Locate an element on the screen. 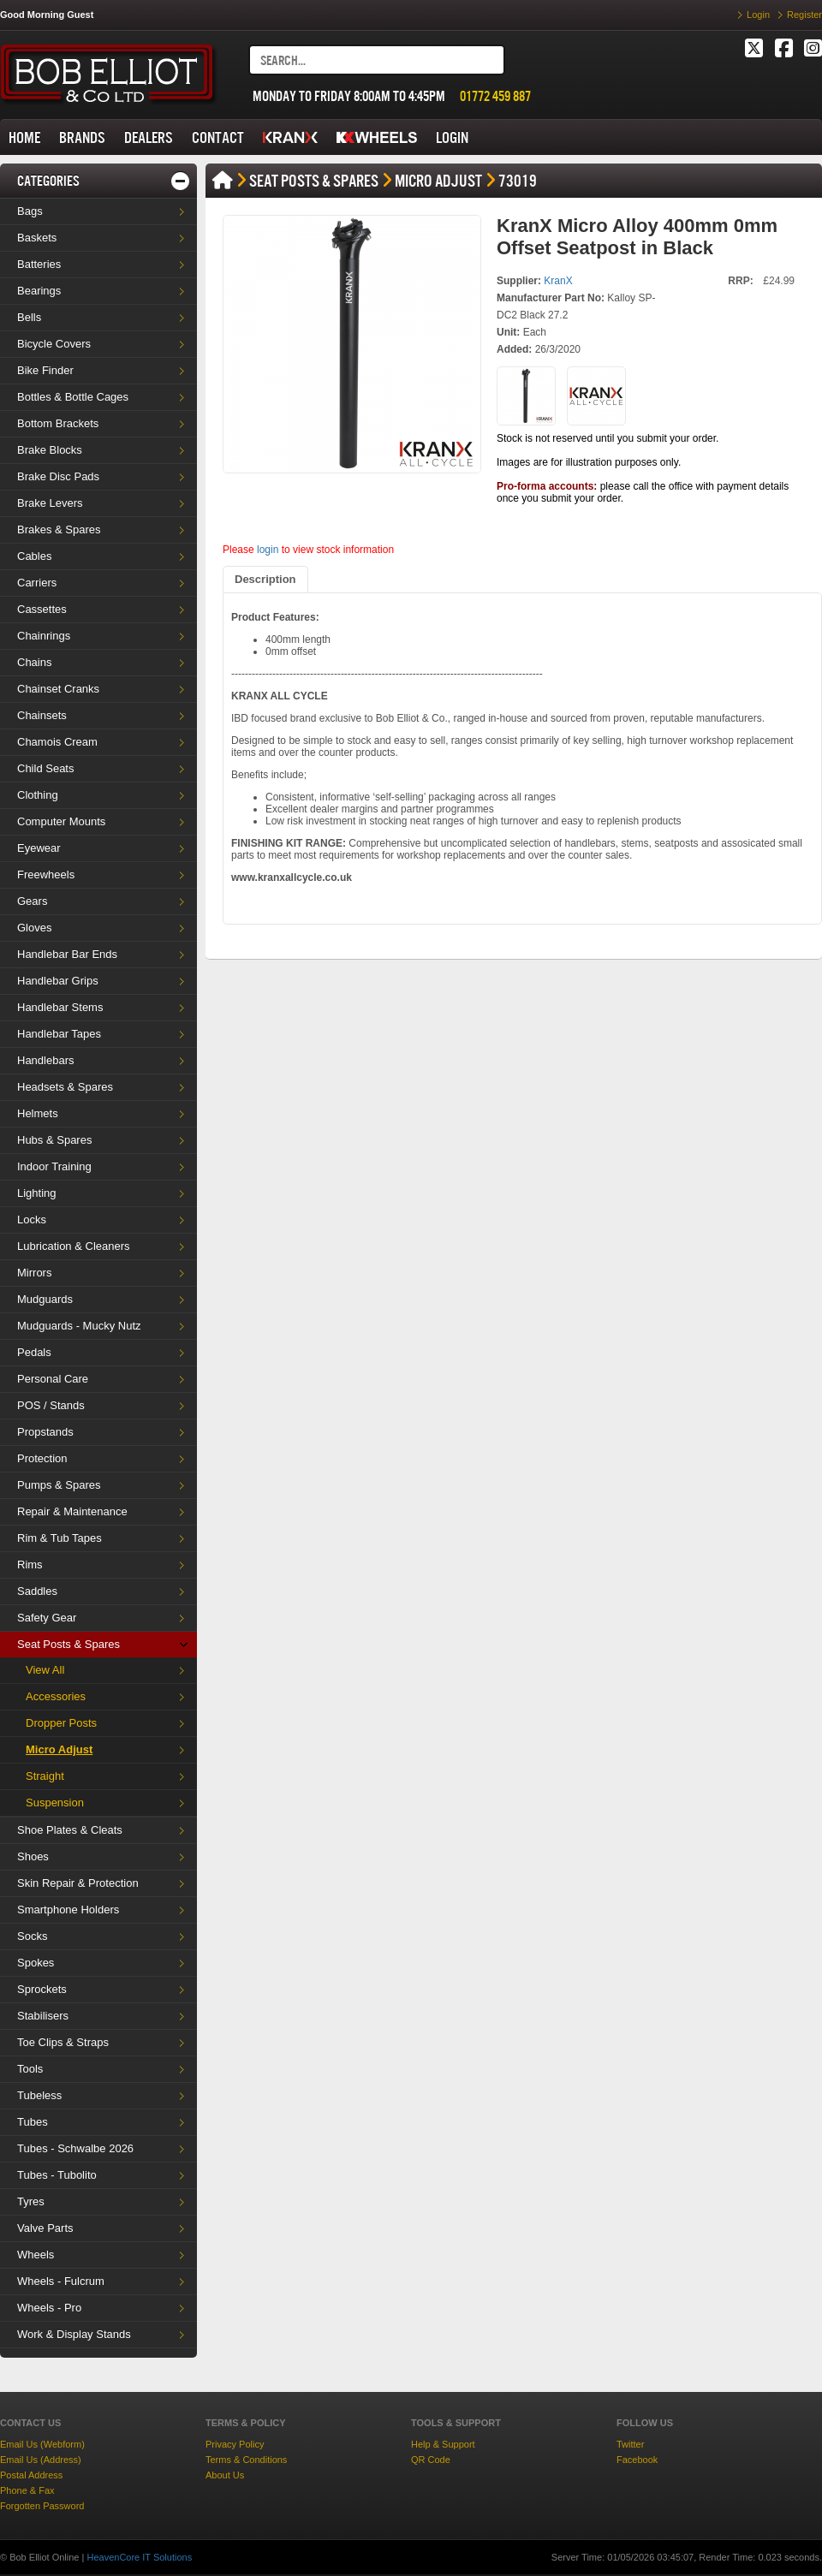 This screenshot has height=2576, width=822. Lubrication & Cleaners is located at coordinates (73, 1246).